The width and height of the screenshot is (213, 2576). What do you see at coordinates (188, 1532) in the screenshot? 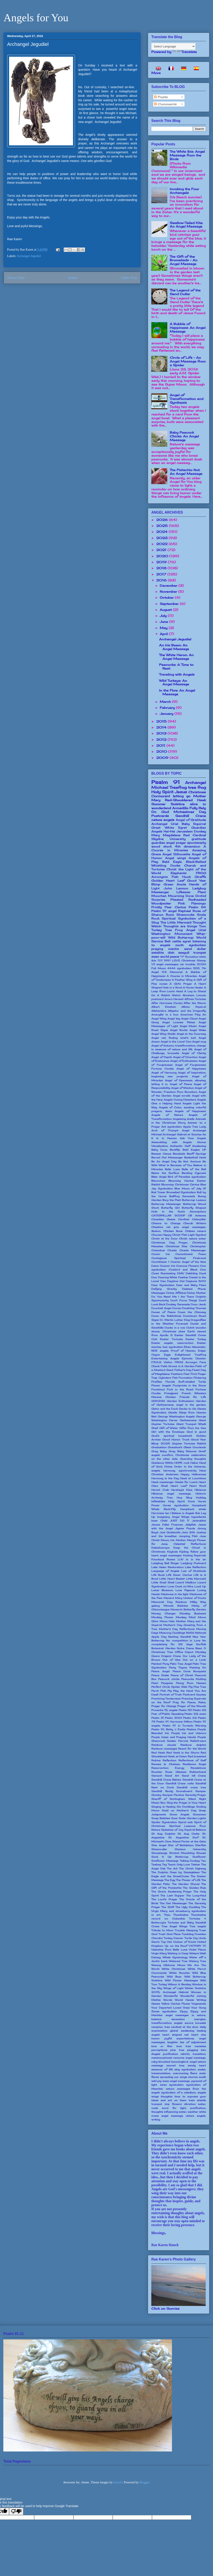
I see `John 3:16` at bounding box center [188, 1532].